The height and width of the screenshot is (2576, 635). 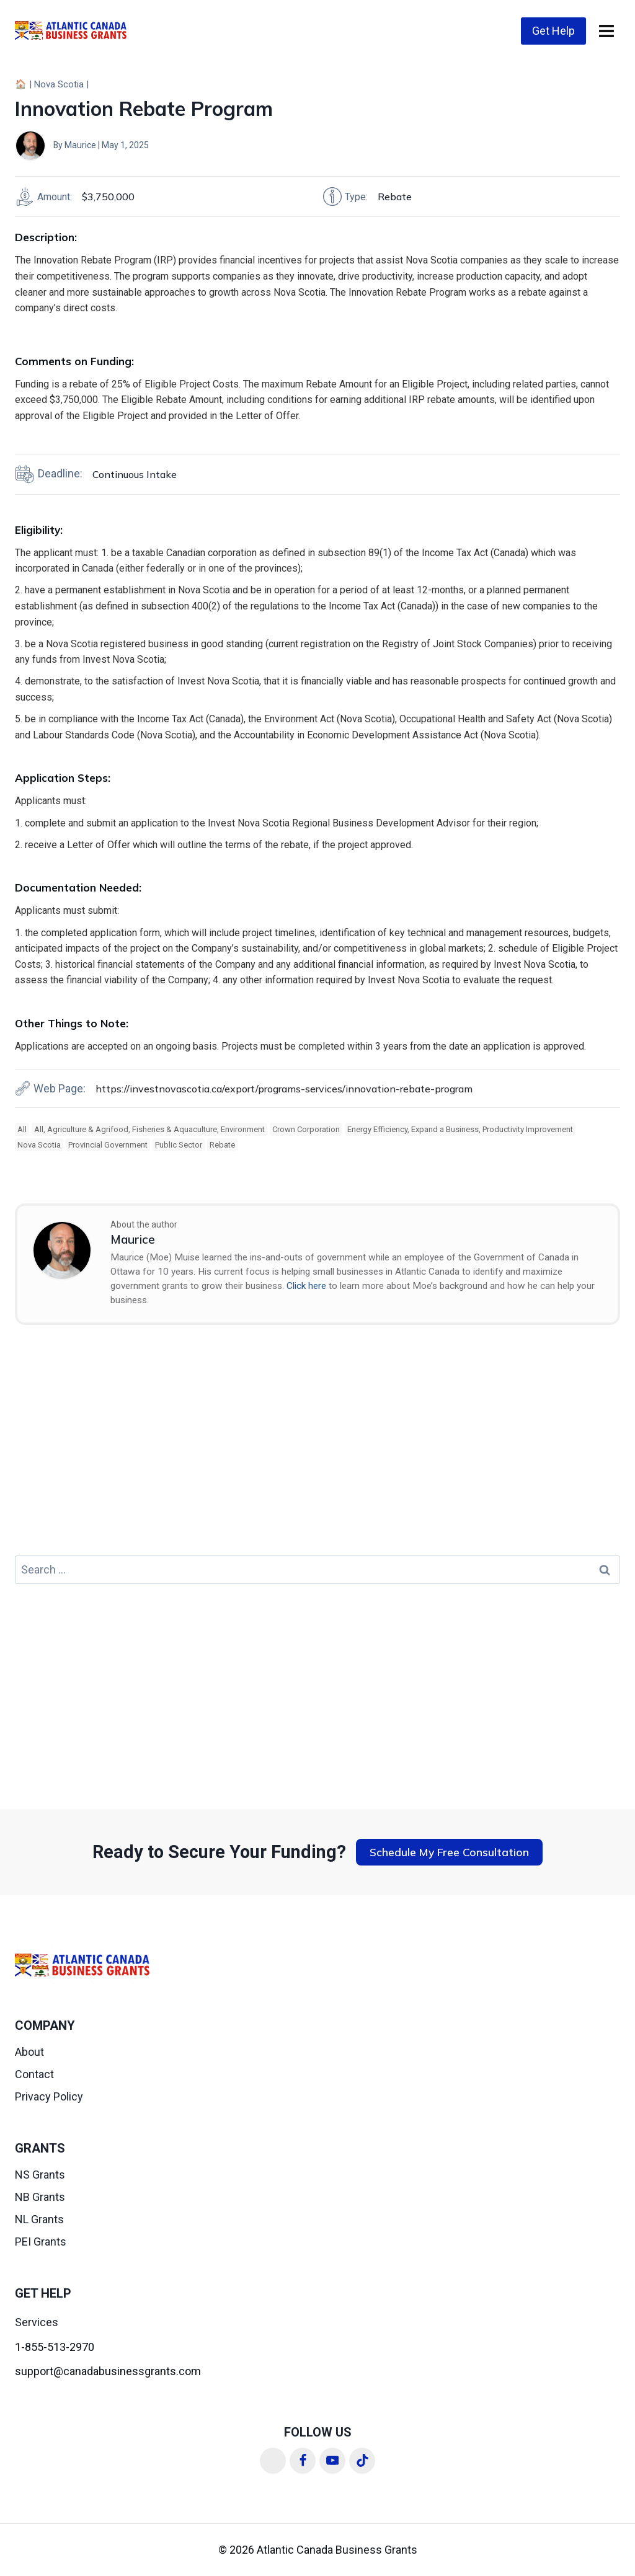 I want to click on NB Grants, so click(x=40, y=2196).